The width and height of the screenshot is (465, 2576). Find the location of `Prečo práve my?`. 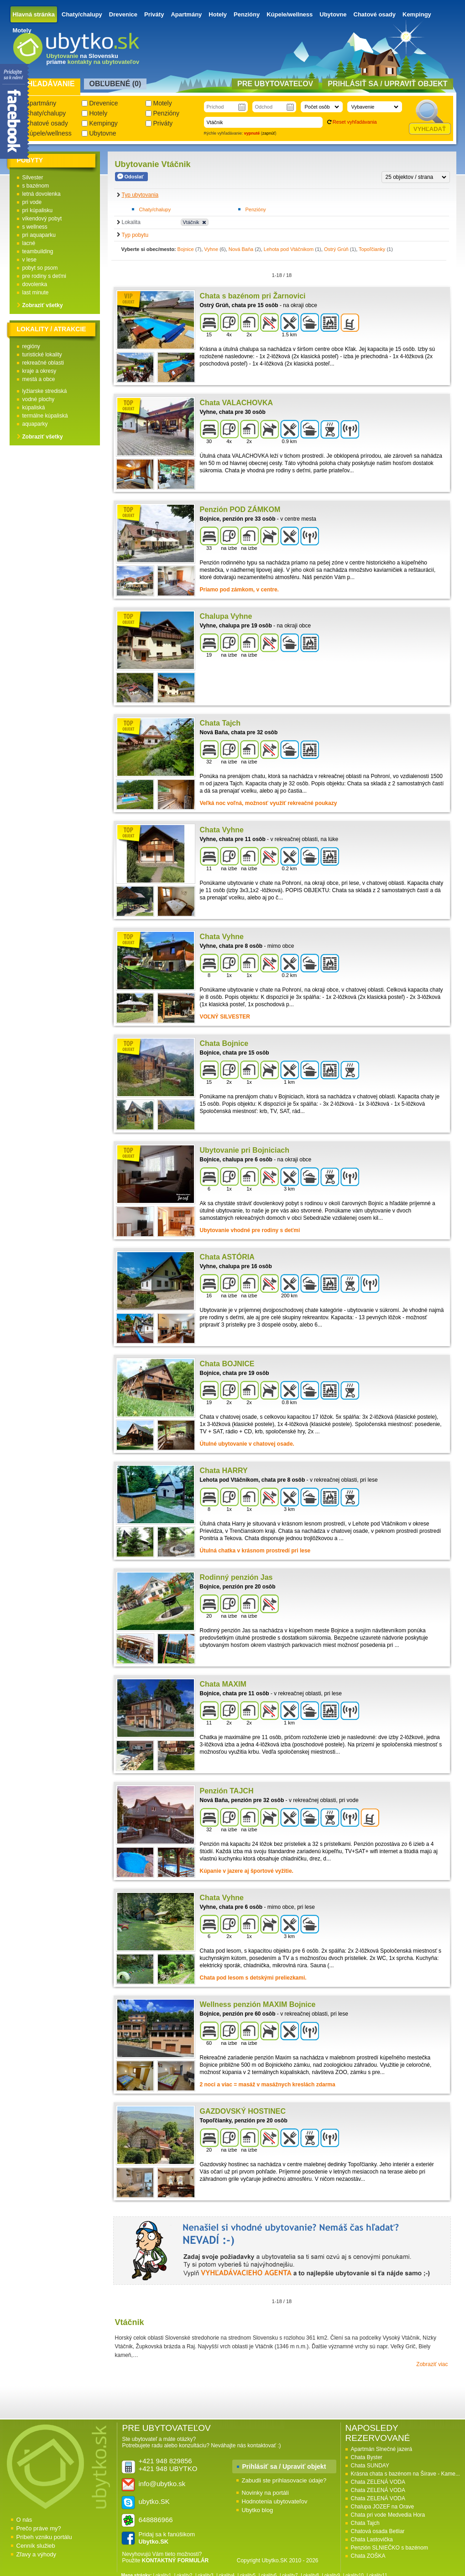

Prečo práve my? is located at coordinates (38, 2528).